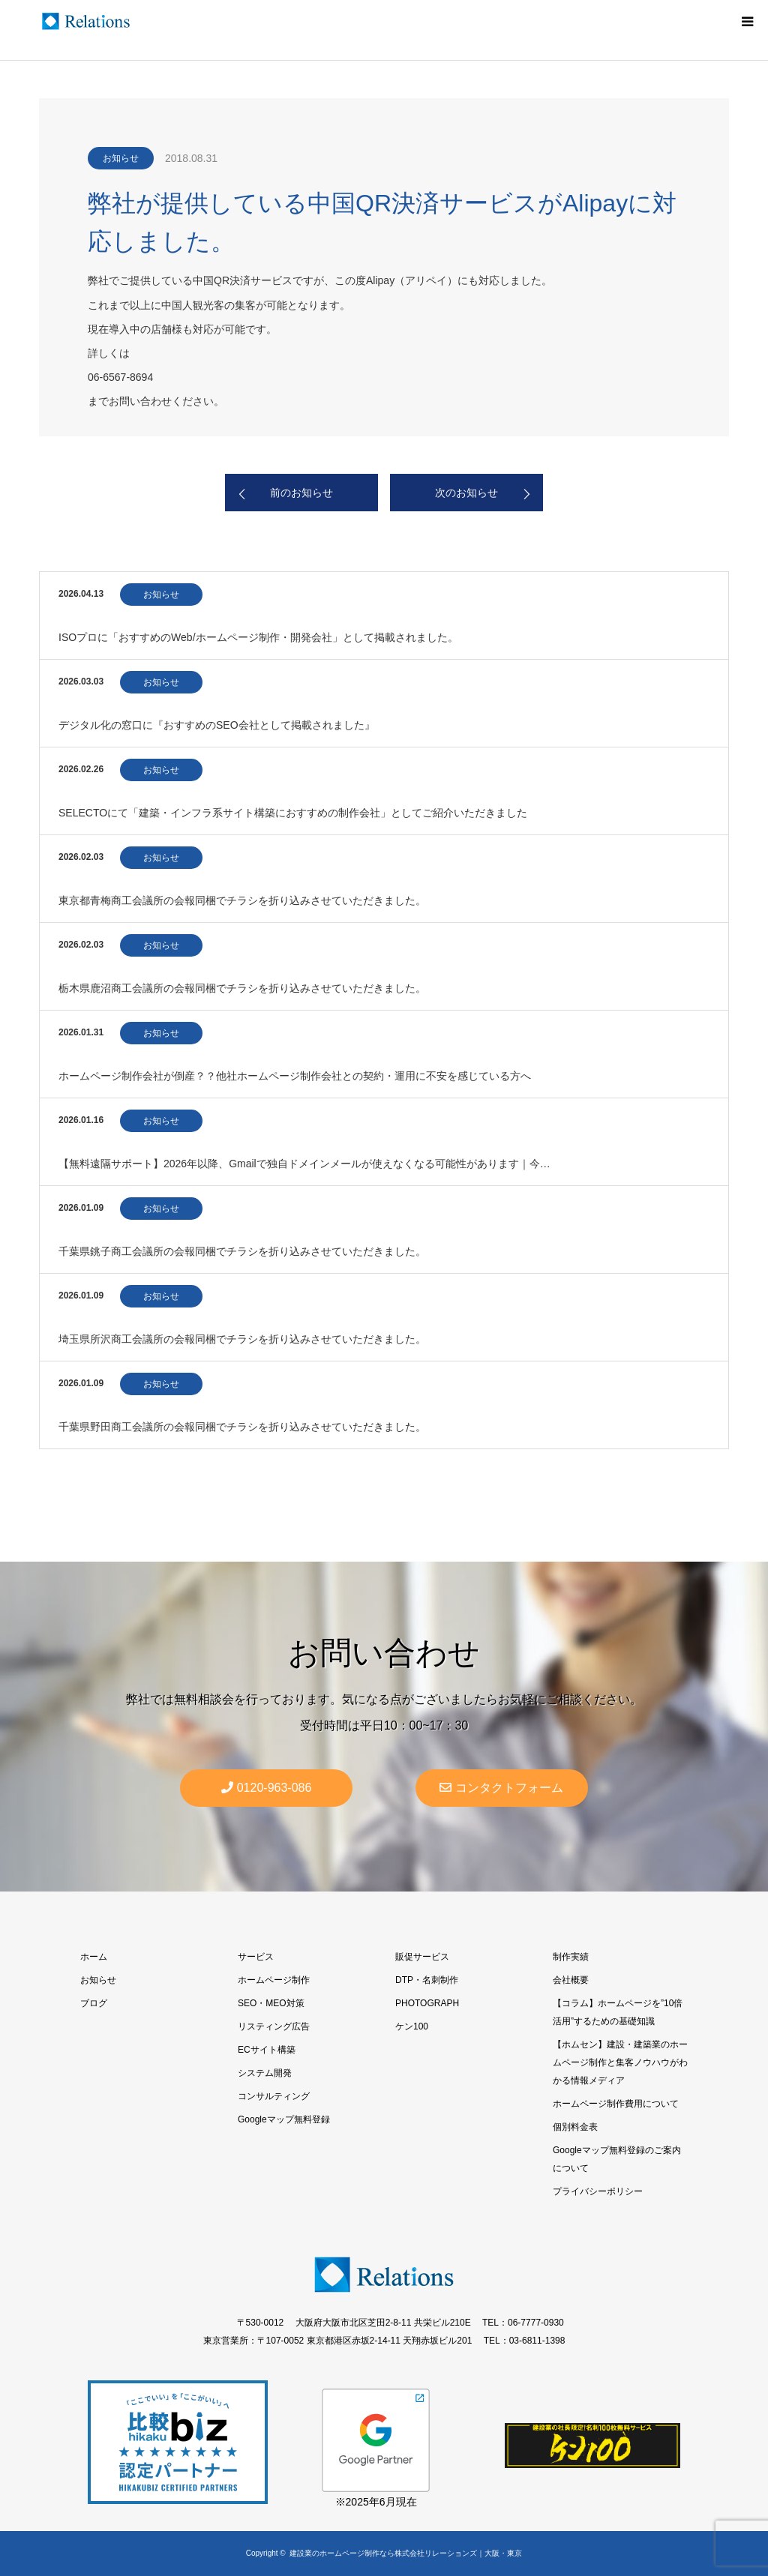 This screenshot has height=2576, width=768. Describe the element at coordinates (284, 2119) in the screenshot. I see `Googleマップ無料登録` at that location.